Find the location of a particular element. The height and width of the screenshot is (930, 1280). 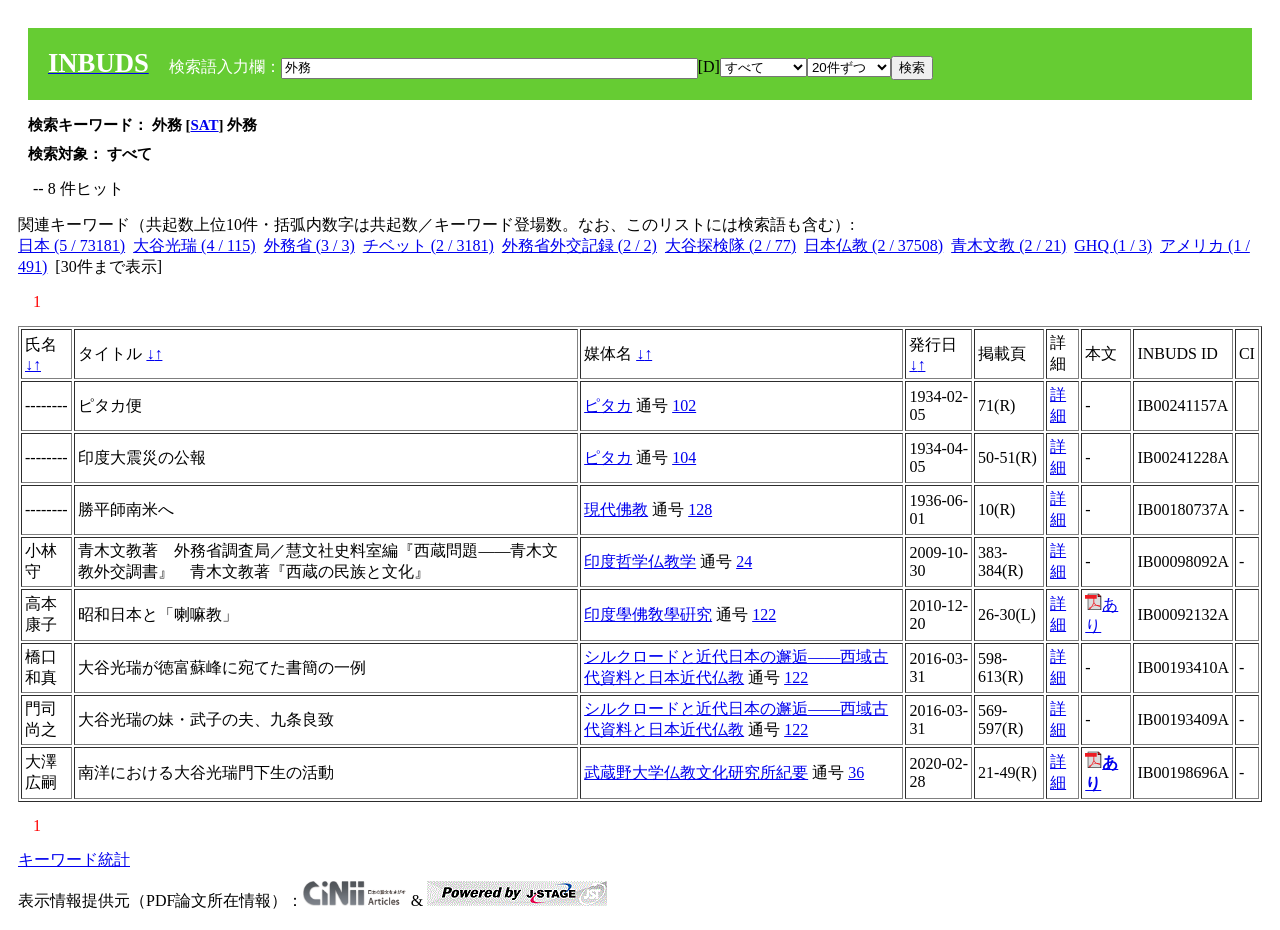

外務省 (3 / 3) is located at coordinates (309, 245).